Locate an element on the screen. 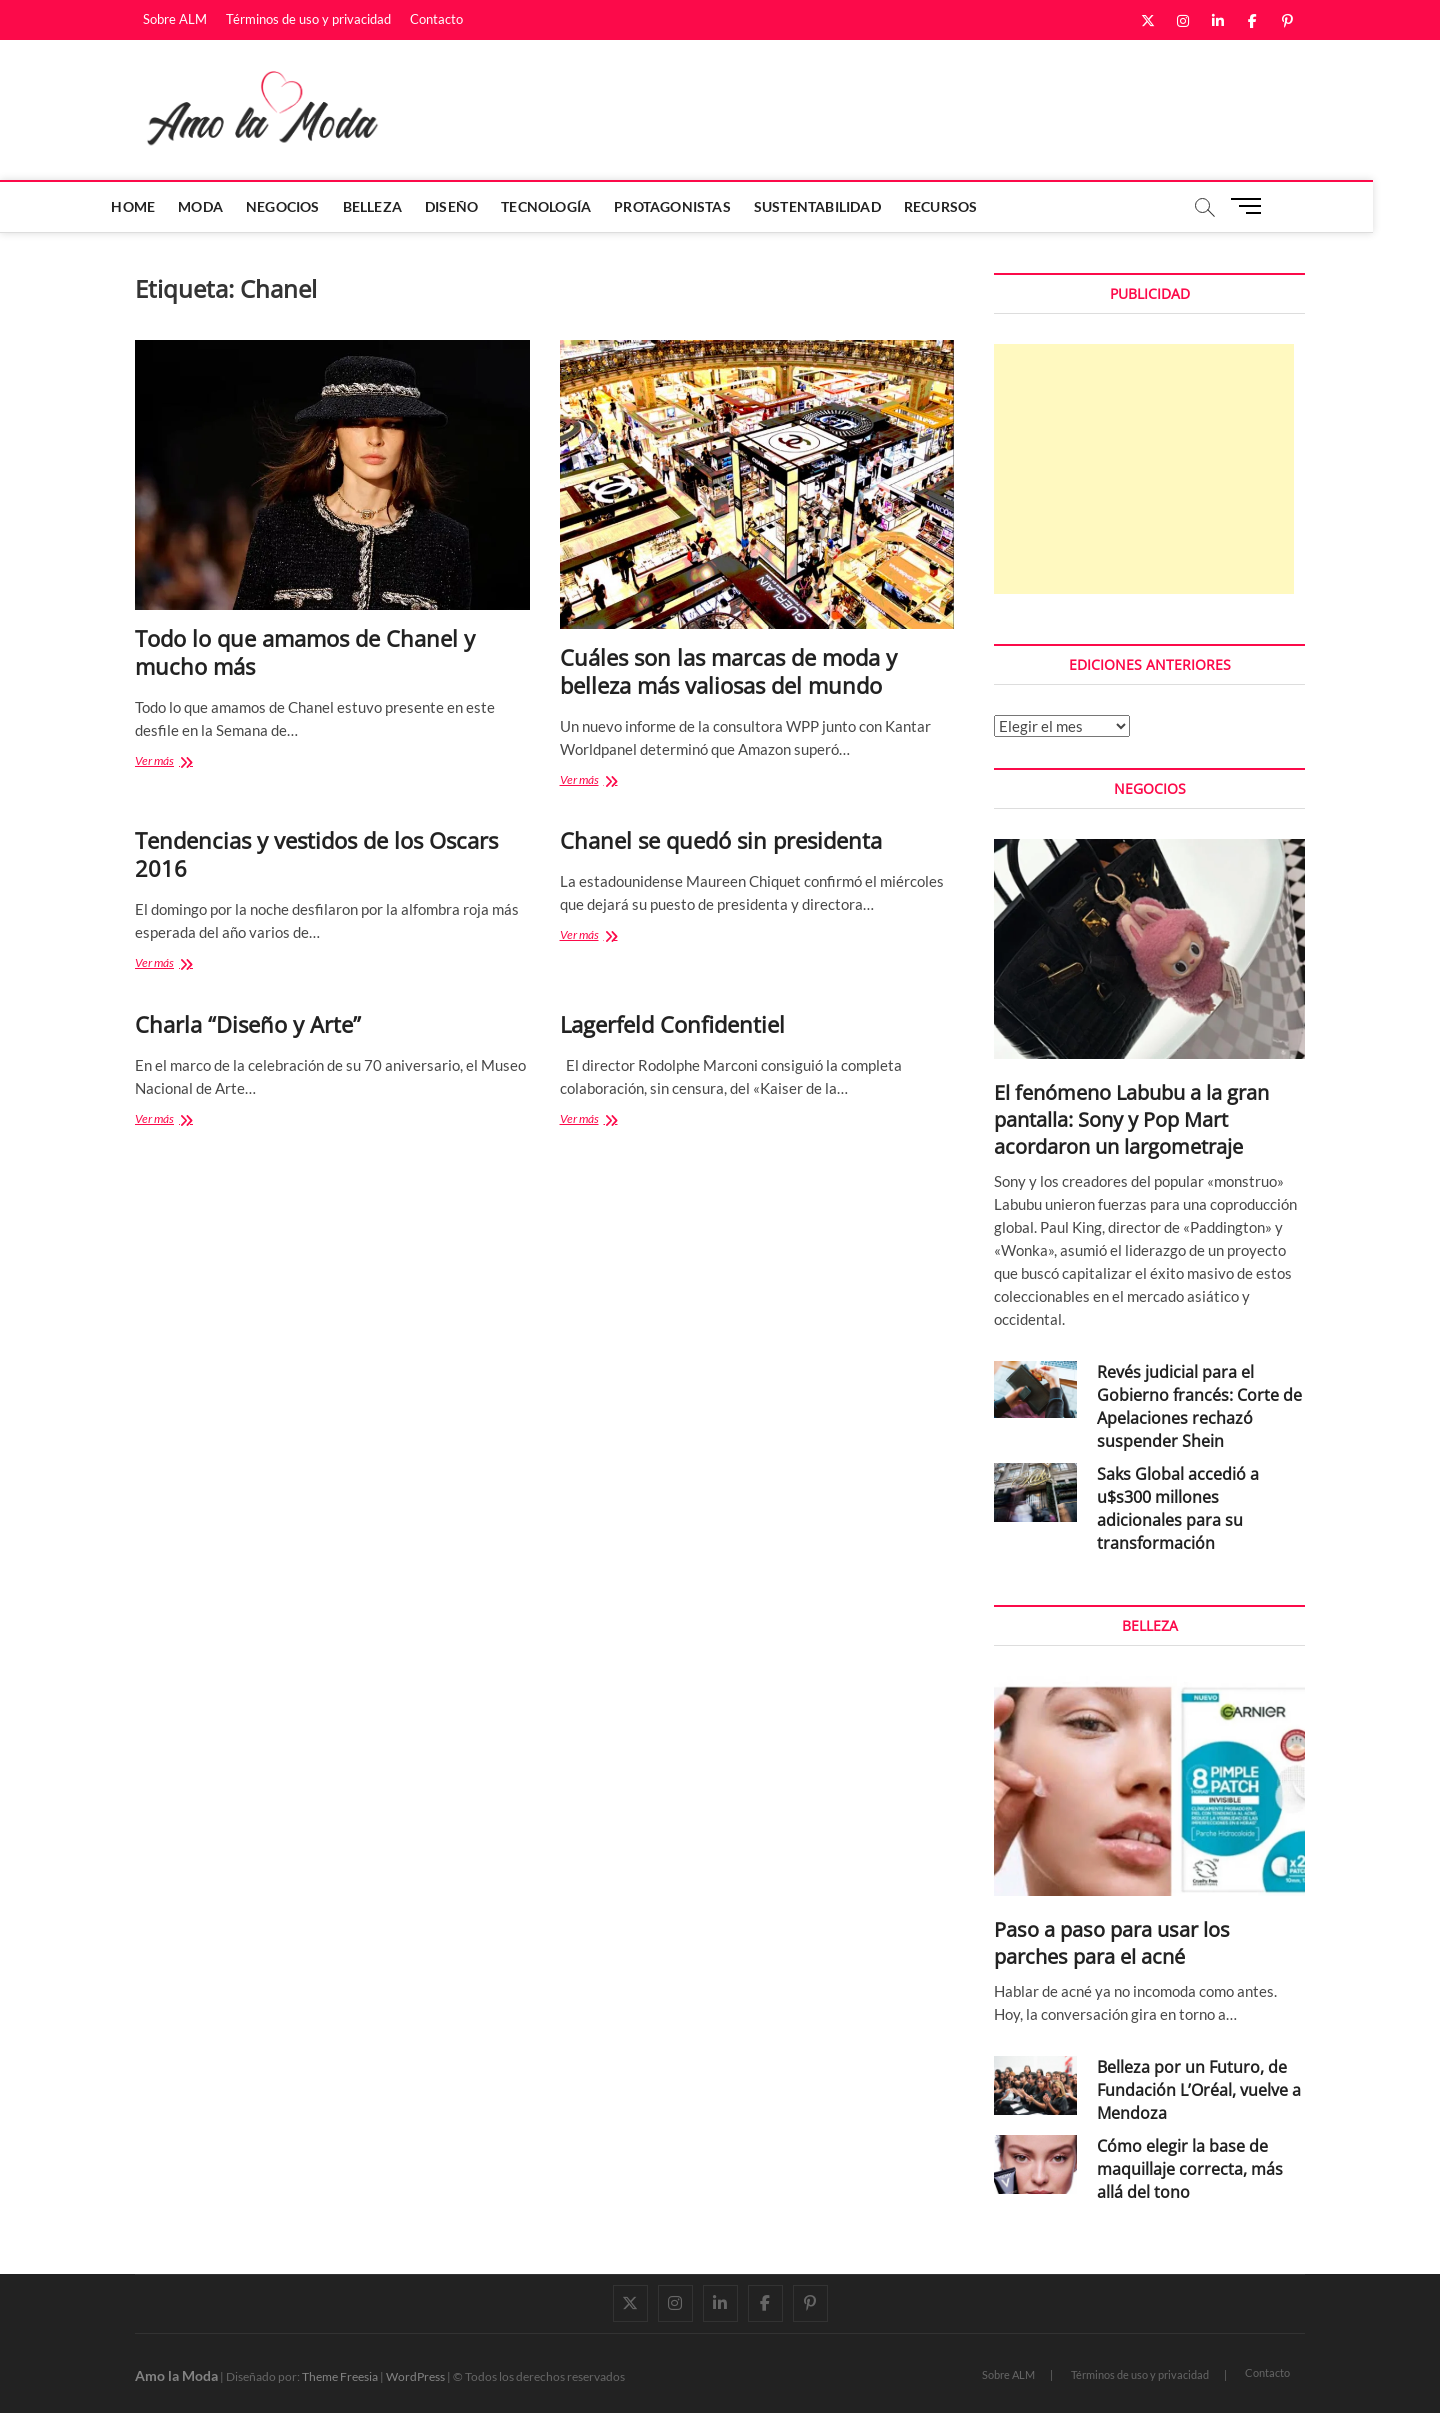  Saks Global accedió a u$s300 millones adicionales para su transformación is located at coordinates (1178, 1508).